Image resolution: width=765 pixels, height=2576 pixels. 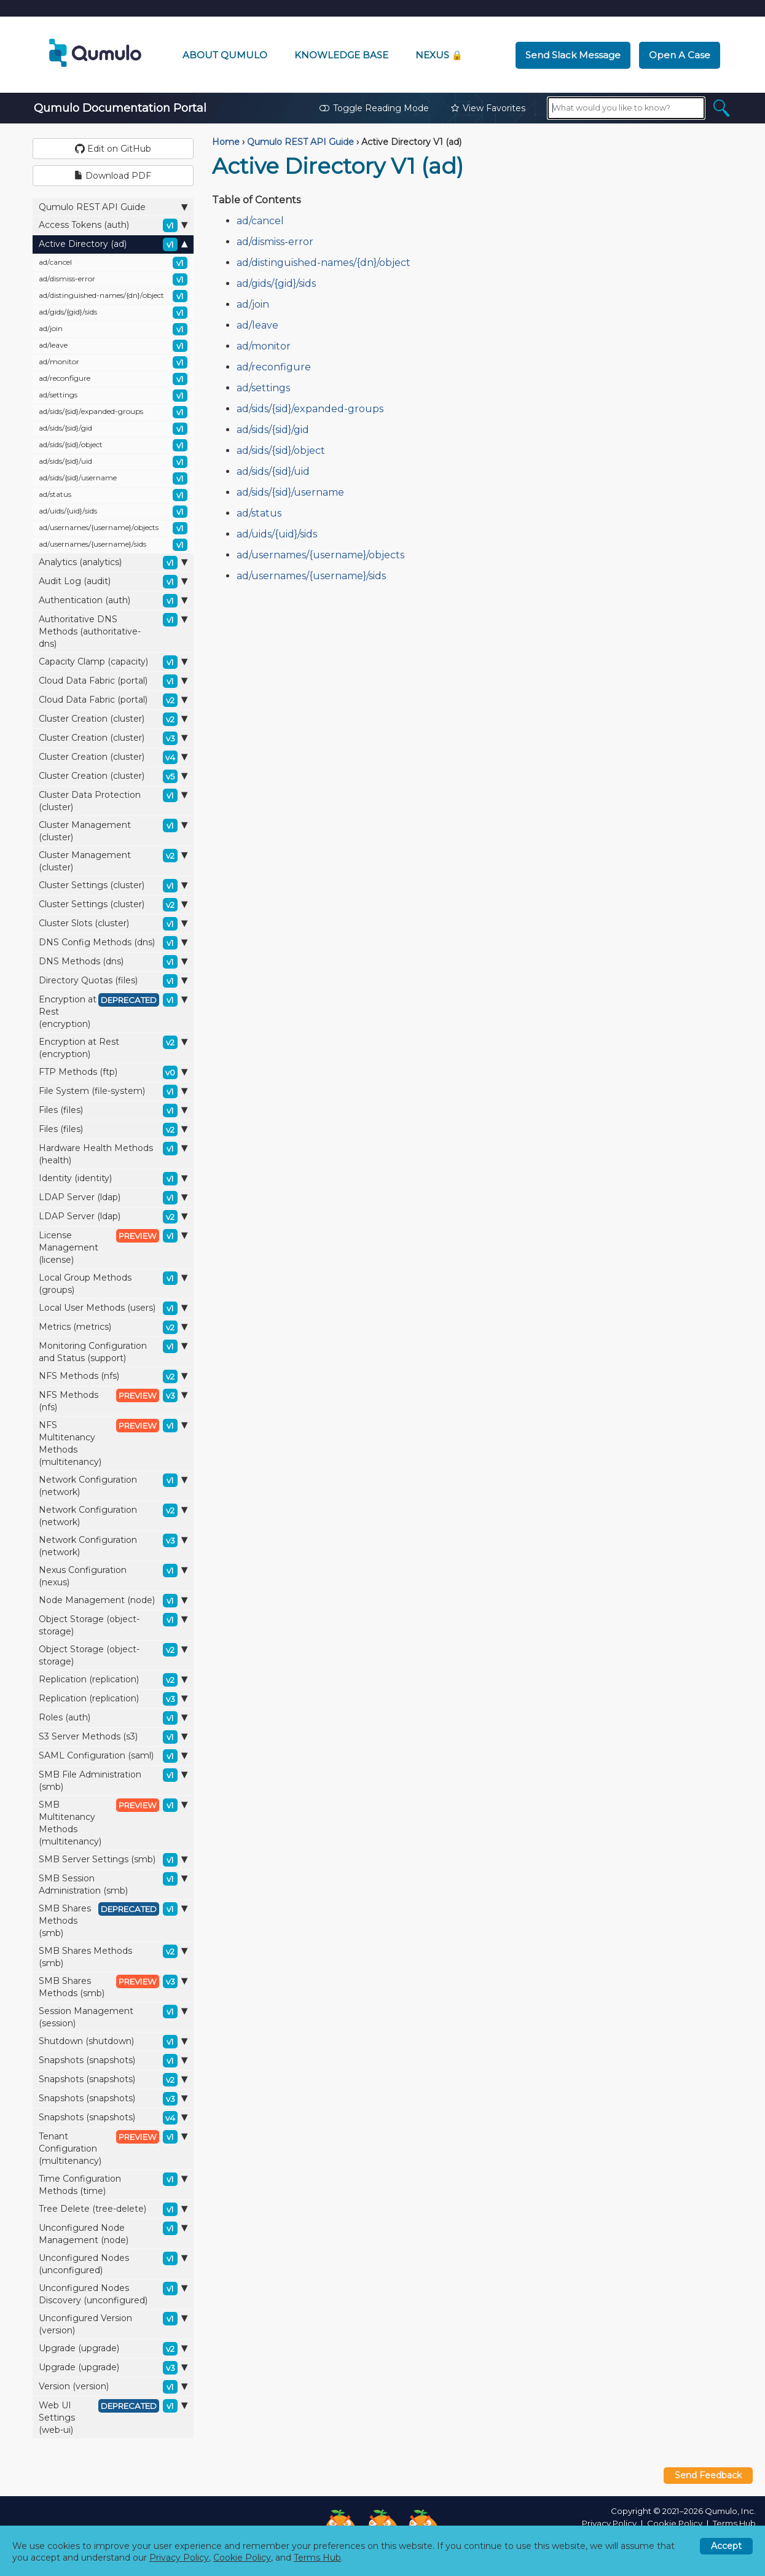 I want to click on Audit Log (audit), so click(x=113, y=581).